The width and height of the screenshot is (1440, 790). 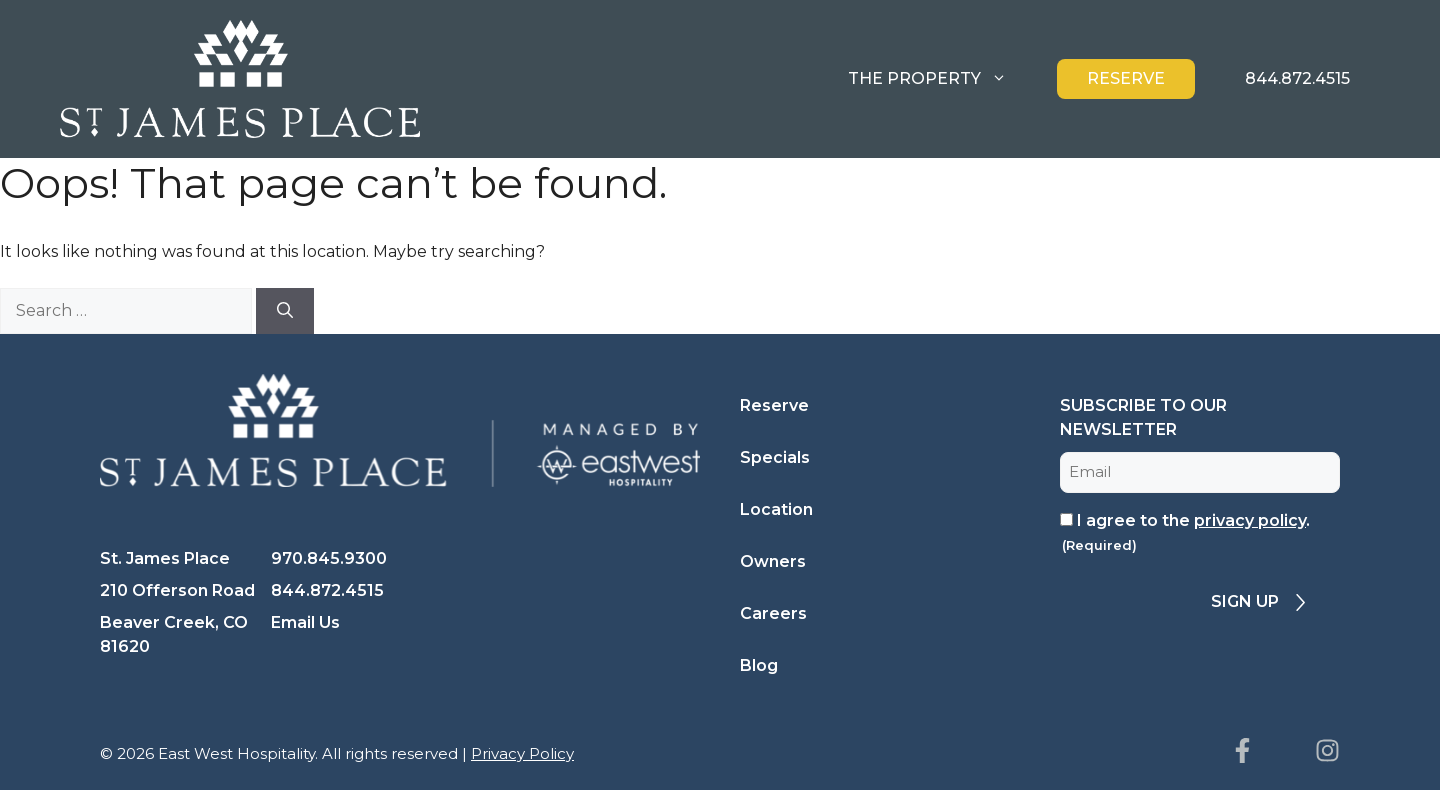 What do you see at coordinates (773, 613) in the screenshot?
I see `Careers` at bounding box center [773, 613].